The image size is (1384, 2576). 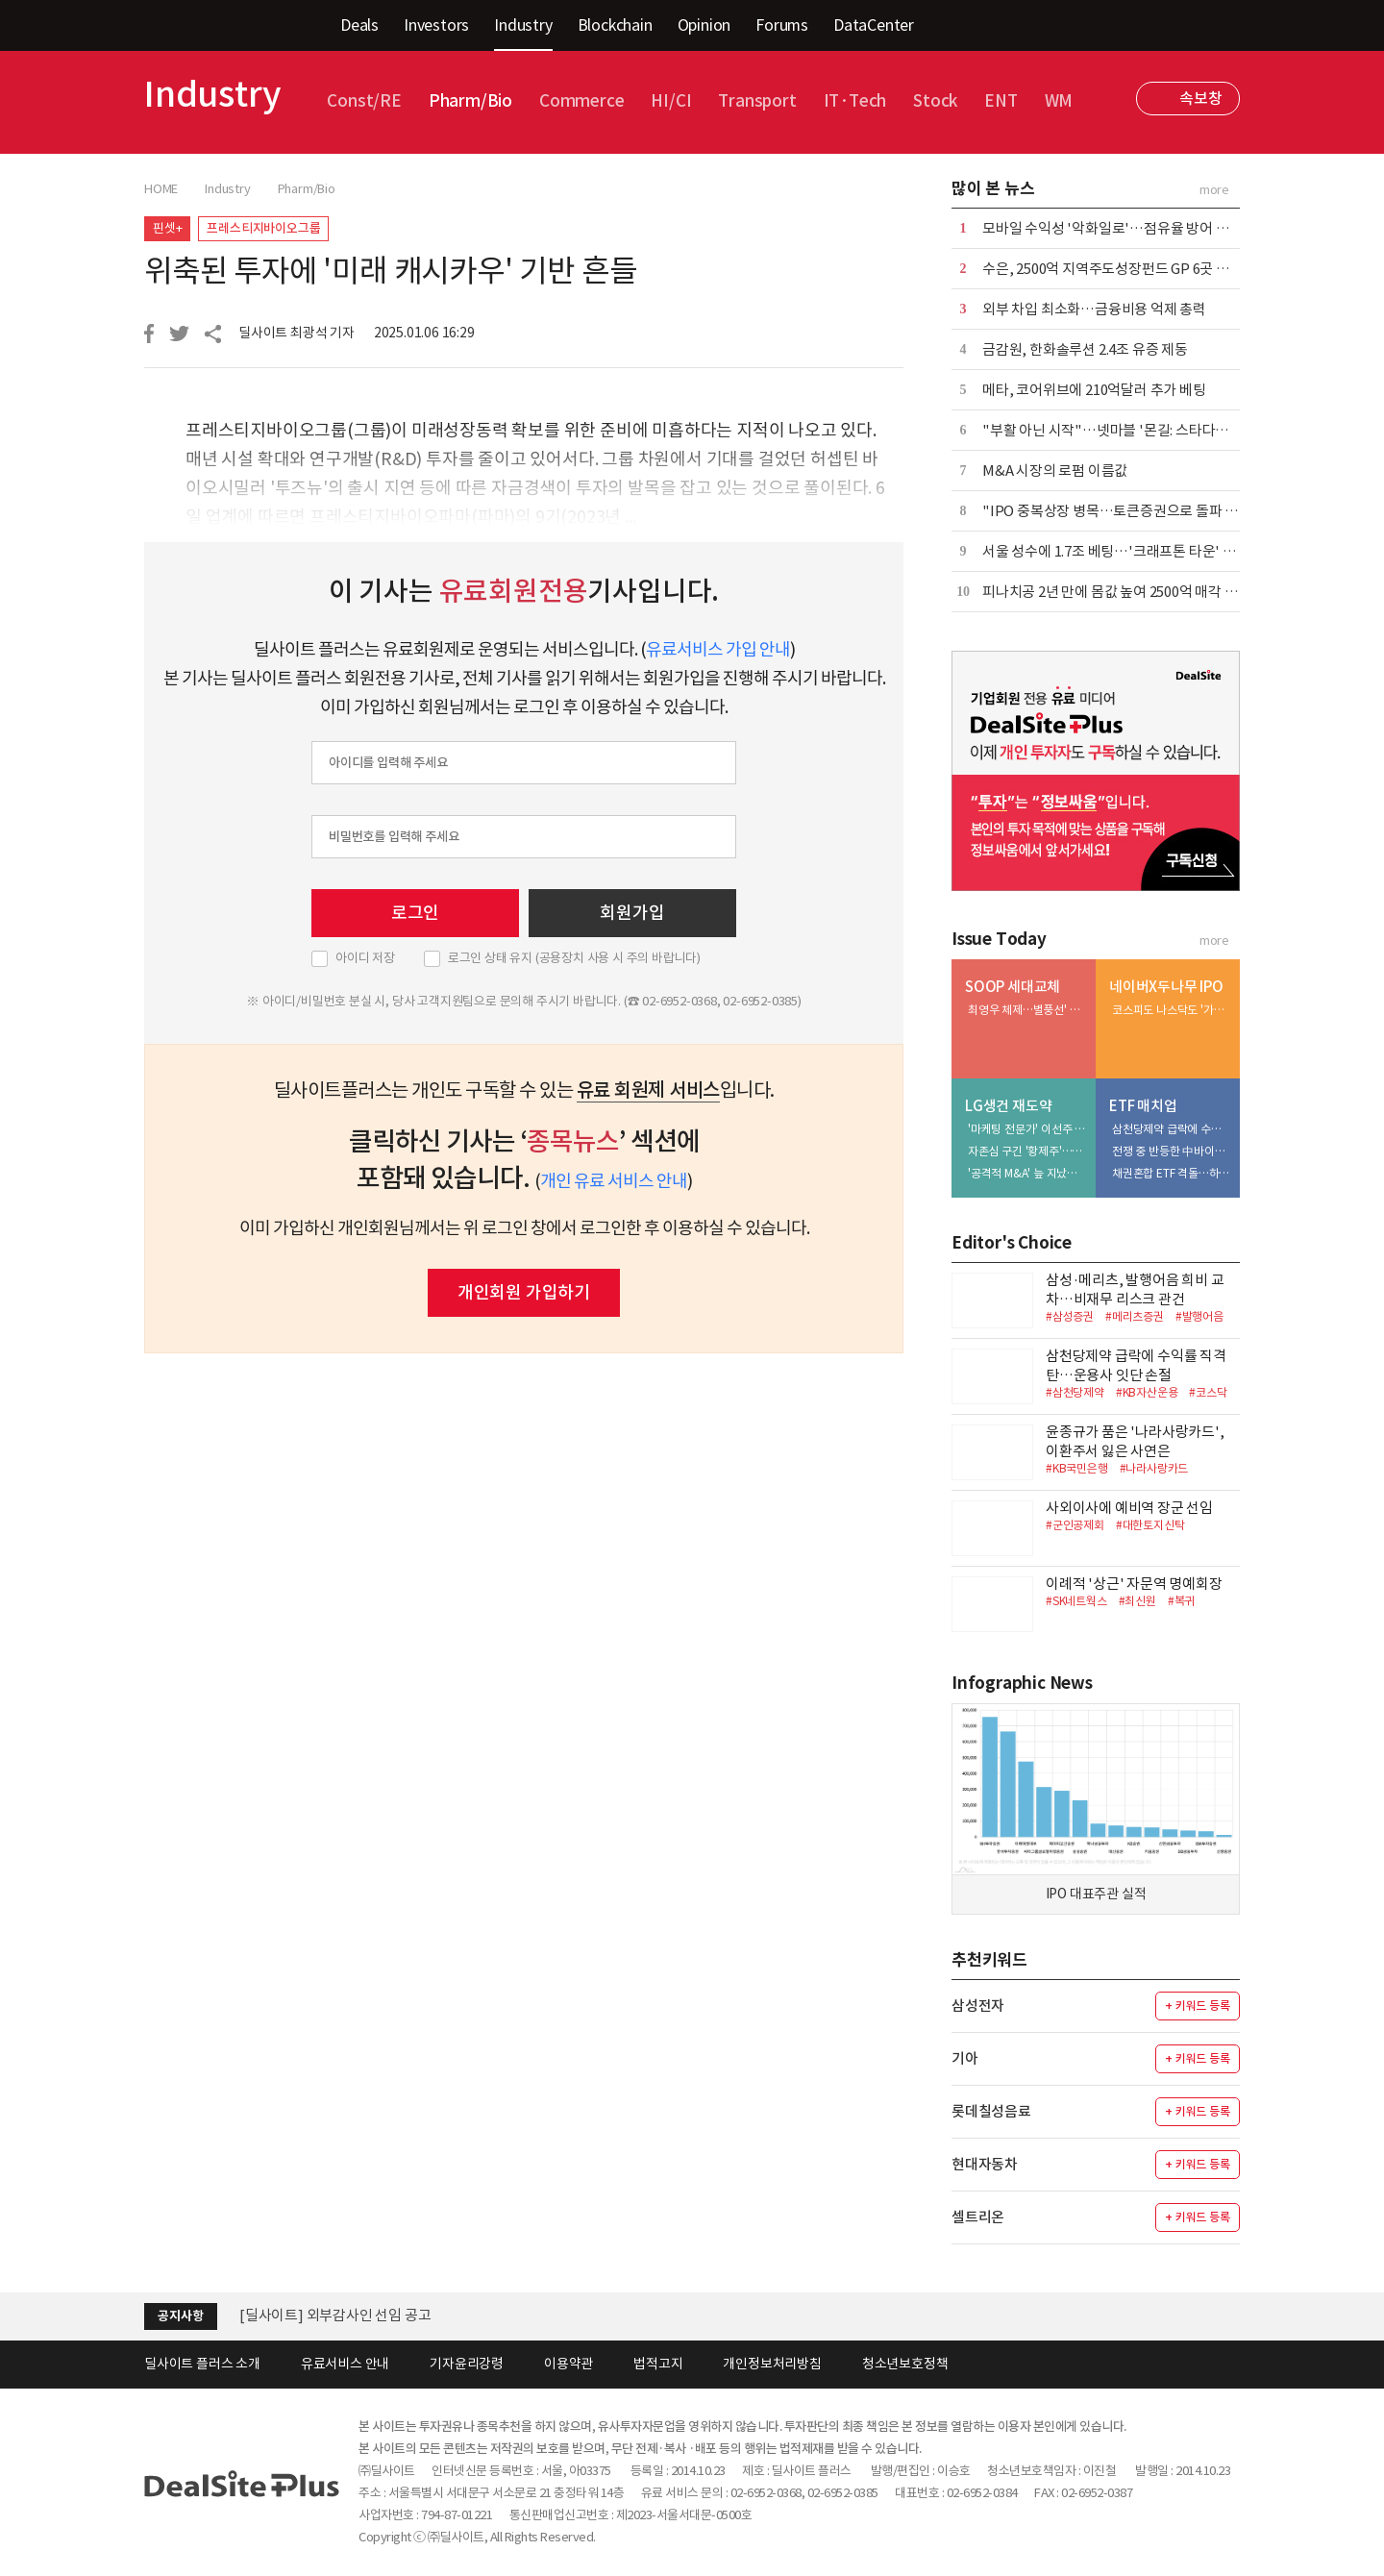 What do you see at coordinates (1135, 430) in the screenshot?
I see `"부활 아닌 시작"…넷마블 '몬길: 스타다이브' 재해석` at bounding box center [1135, 430].